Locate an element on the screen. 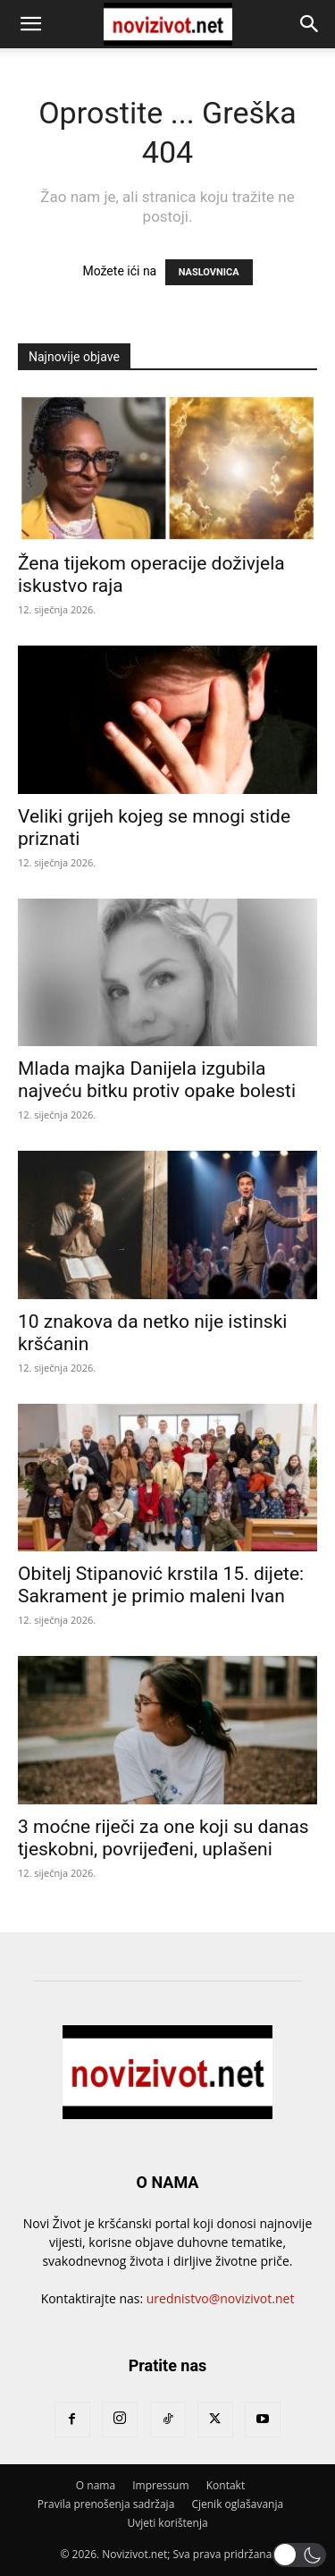  Uvjeti korištenja is located at coordinates (167, 2522).